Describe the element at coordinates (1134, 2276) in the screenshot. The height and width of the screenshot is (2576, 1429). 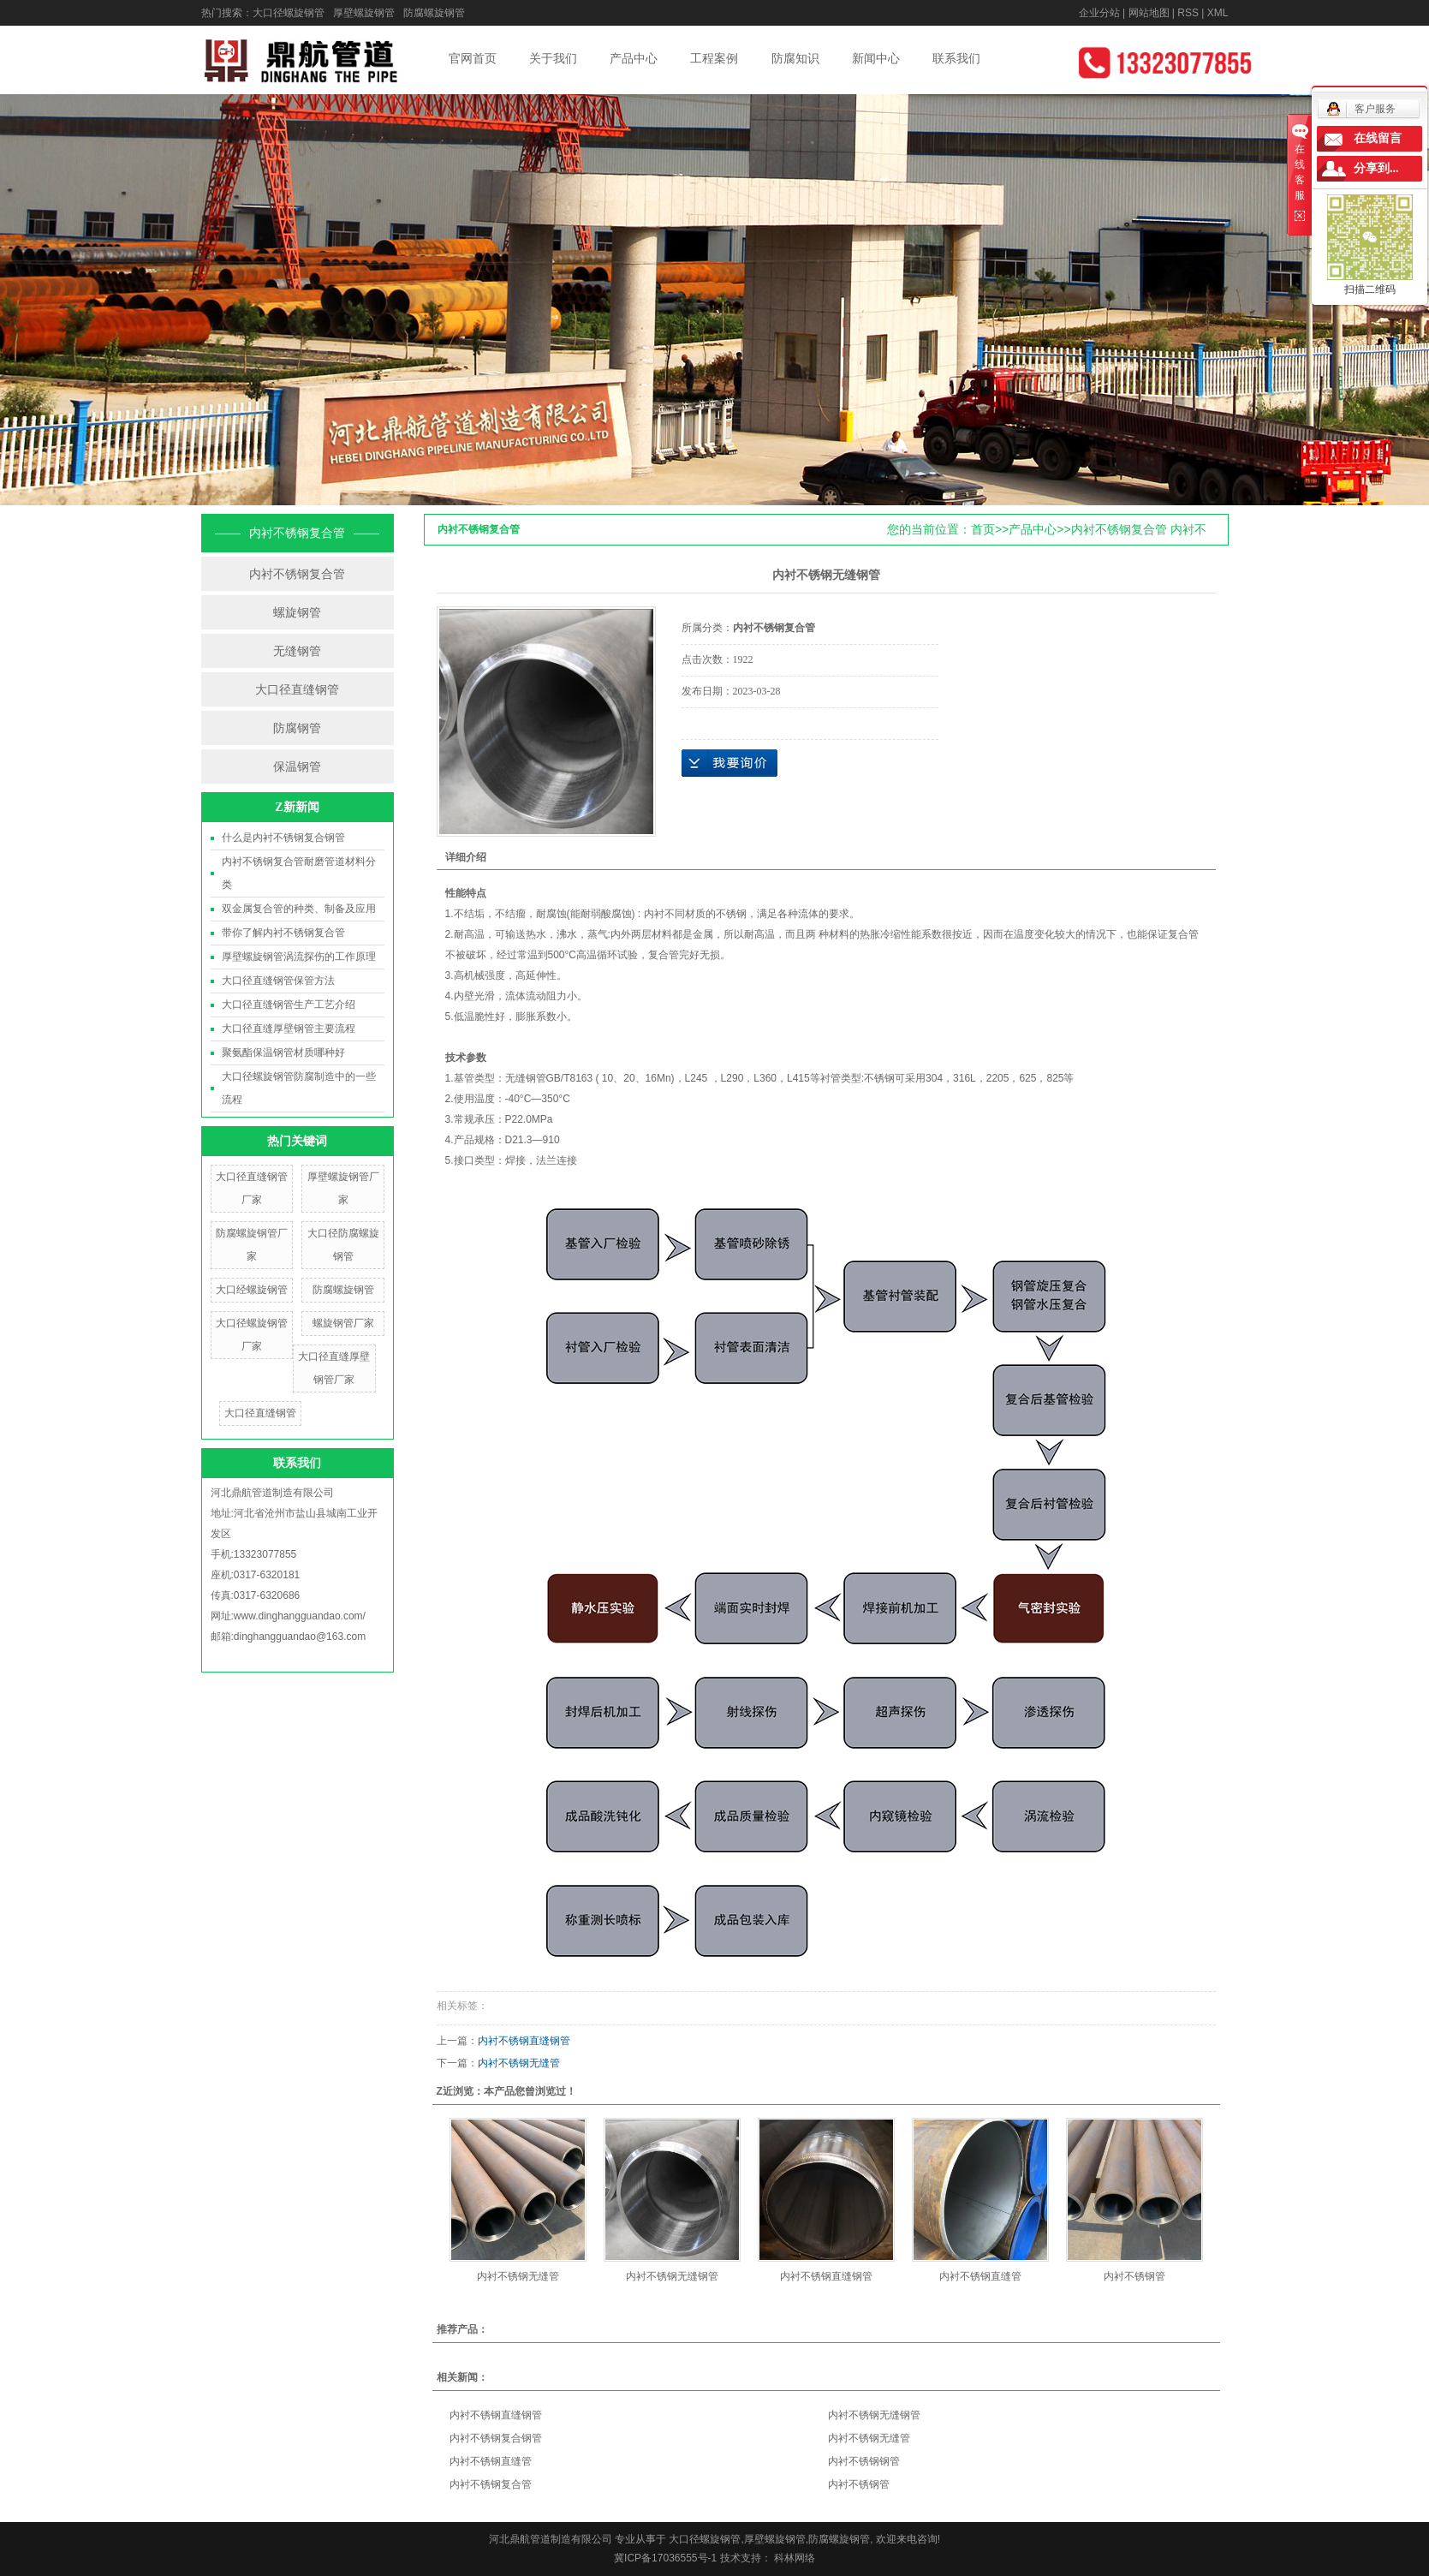
I see `内衬不锈钢管` at that location.